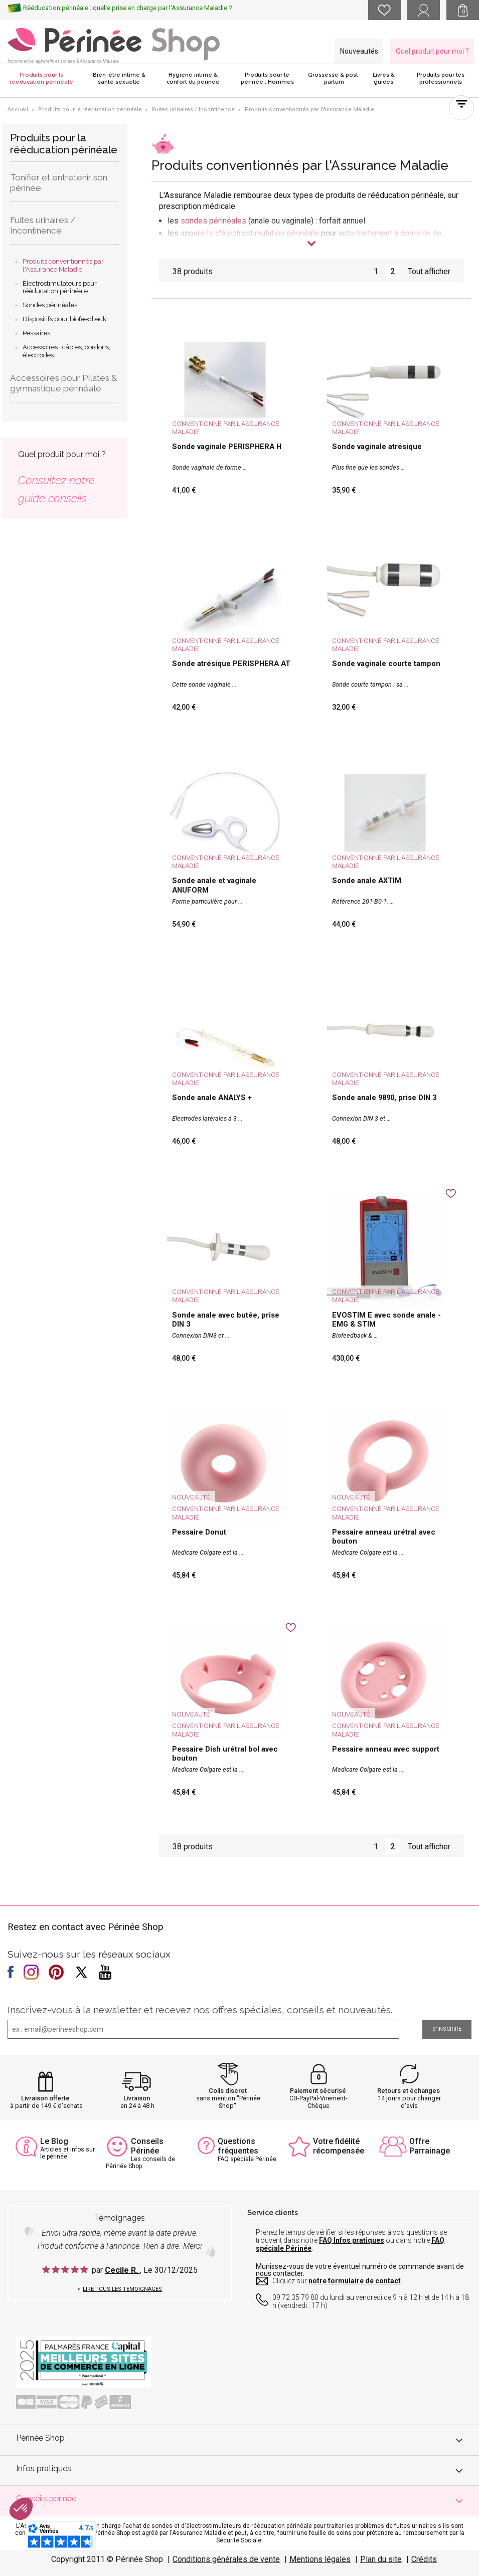  Describe the element at coordinates (354, 2281) in the screenshot. I see `notre formulaire de contact` at that location.